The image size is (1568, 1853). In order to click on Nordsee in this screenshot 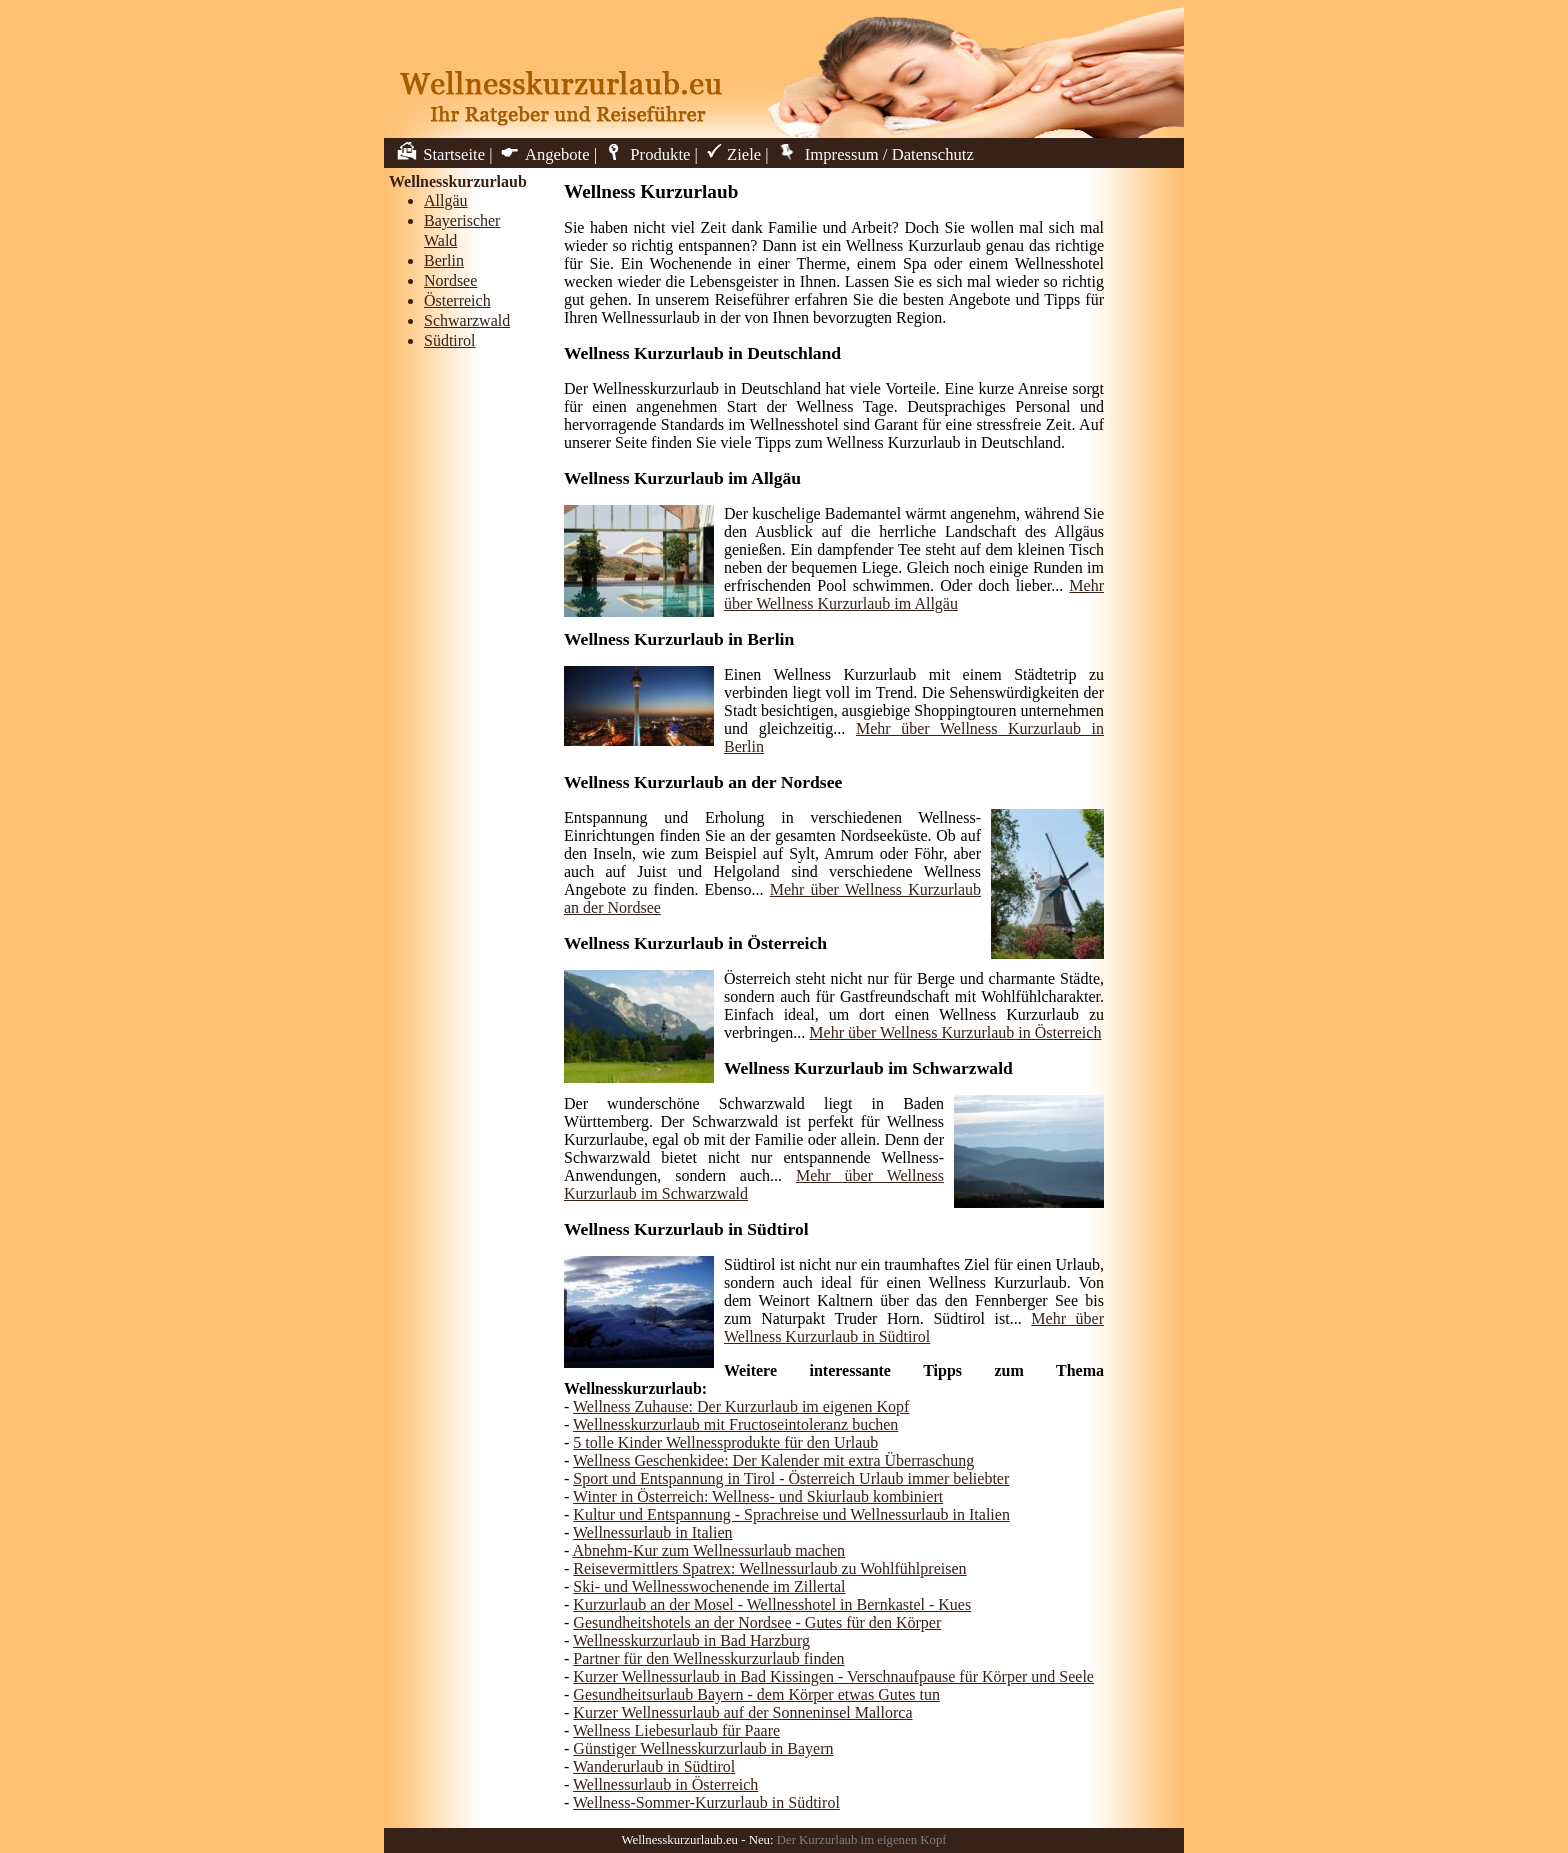, I will do `click(450, 280)`.